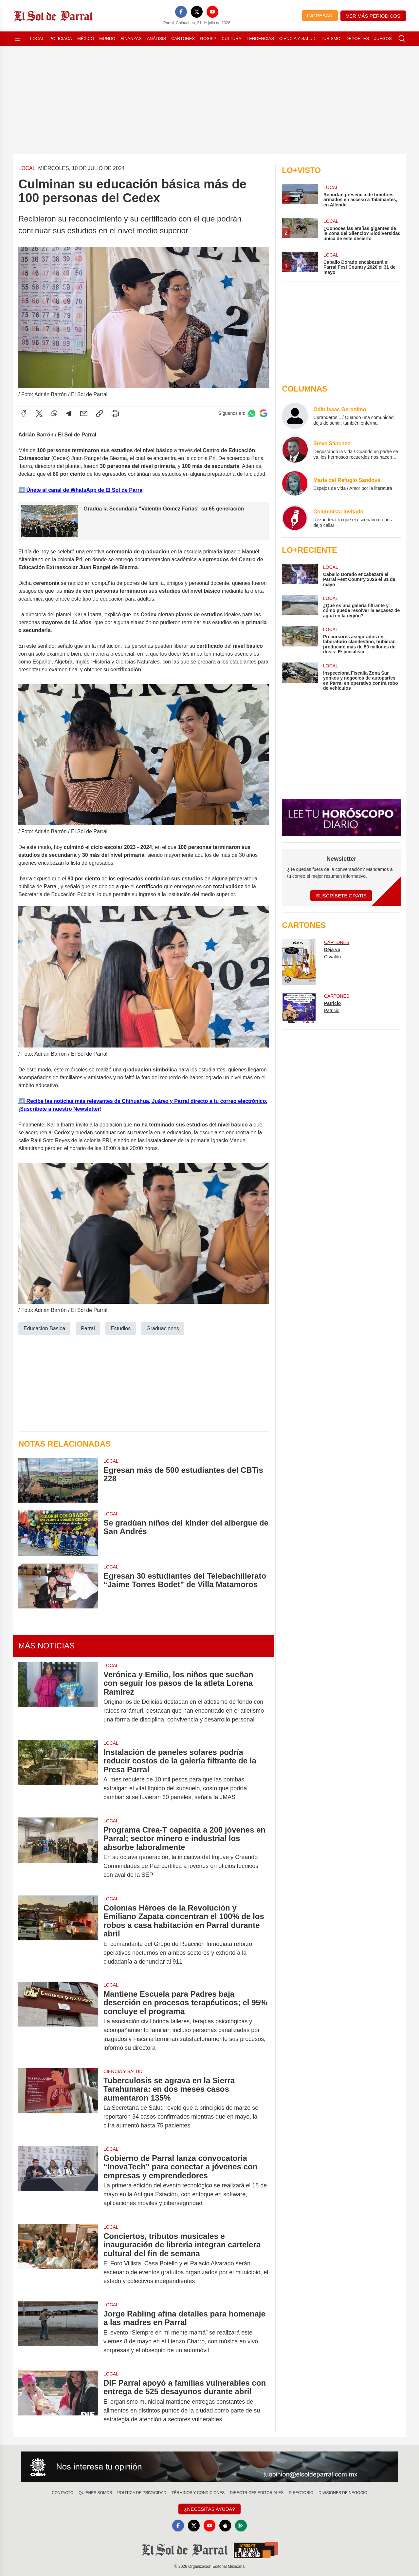 The width and height of the screenshot is (419, 2576). What do you see at coordinates (357, 38) in the screenshot?
I see `Deportes` at bounding box center [357, 38].